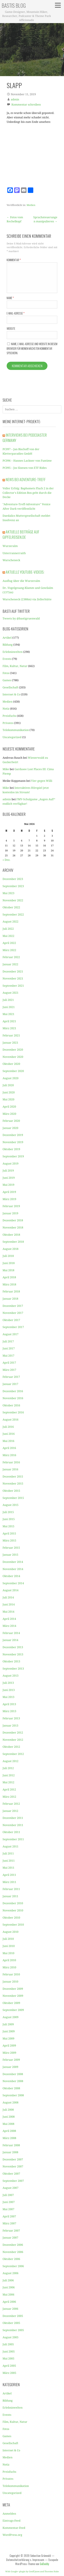 Image resolution: width=64 pixels, height=2576 pixels. I want to click on März 2016, so click(9, 1455).